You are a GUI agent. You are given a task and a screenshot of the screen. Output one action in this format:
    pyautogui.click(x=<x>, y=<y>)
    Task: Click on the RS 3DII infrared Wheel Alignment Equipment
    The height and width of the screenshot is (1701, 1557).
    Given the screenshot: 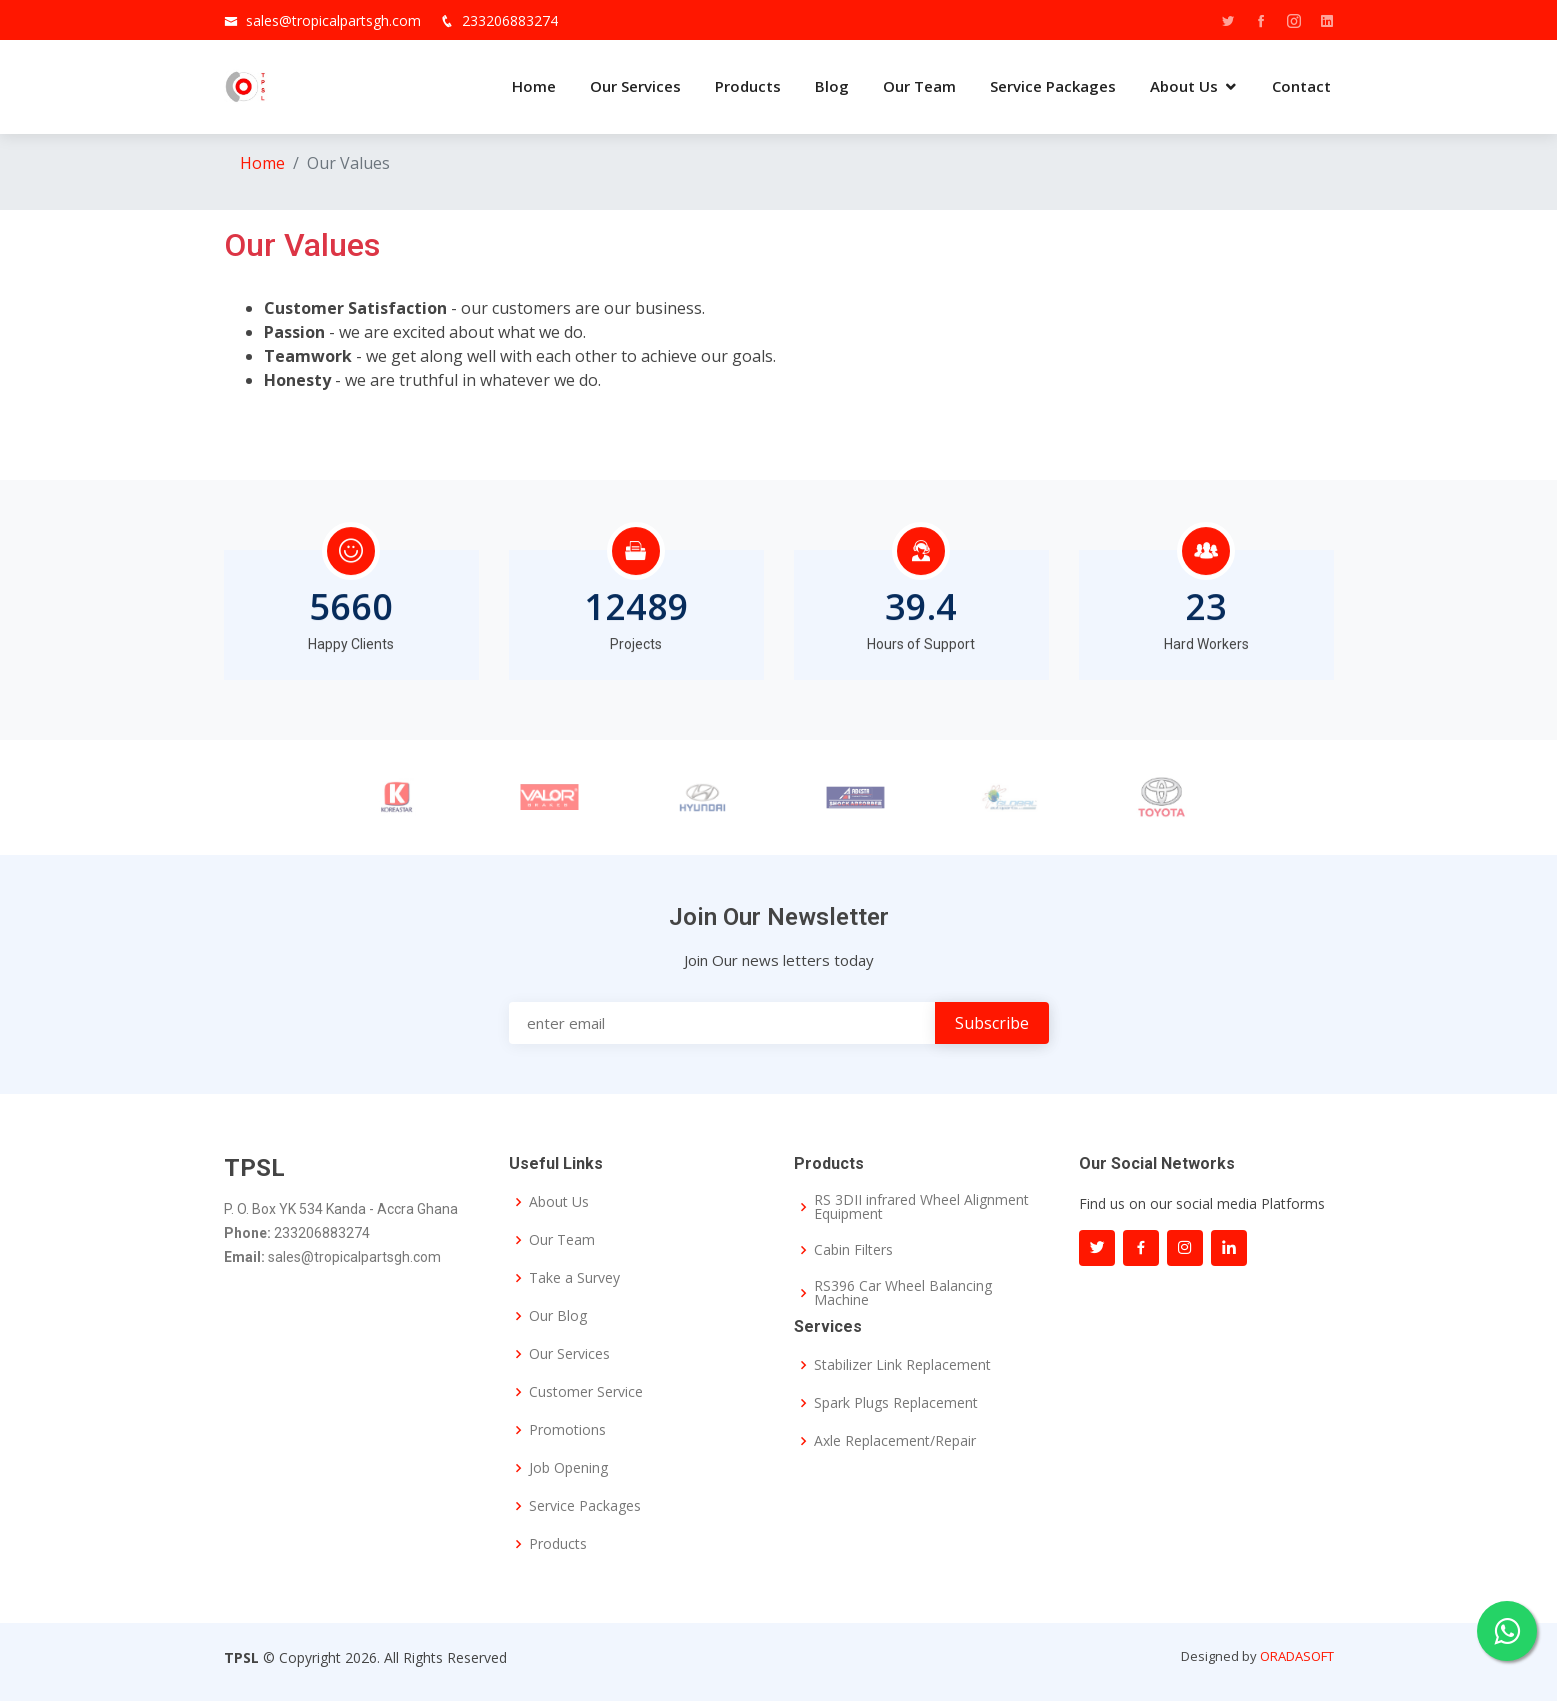 What is the action you would take?
    pyautogui.click(x=921, y=1207)
    